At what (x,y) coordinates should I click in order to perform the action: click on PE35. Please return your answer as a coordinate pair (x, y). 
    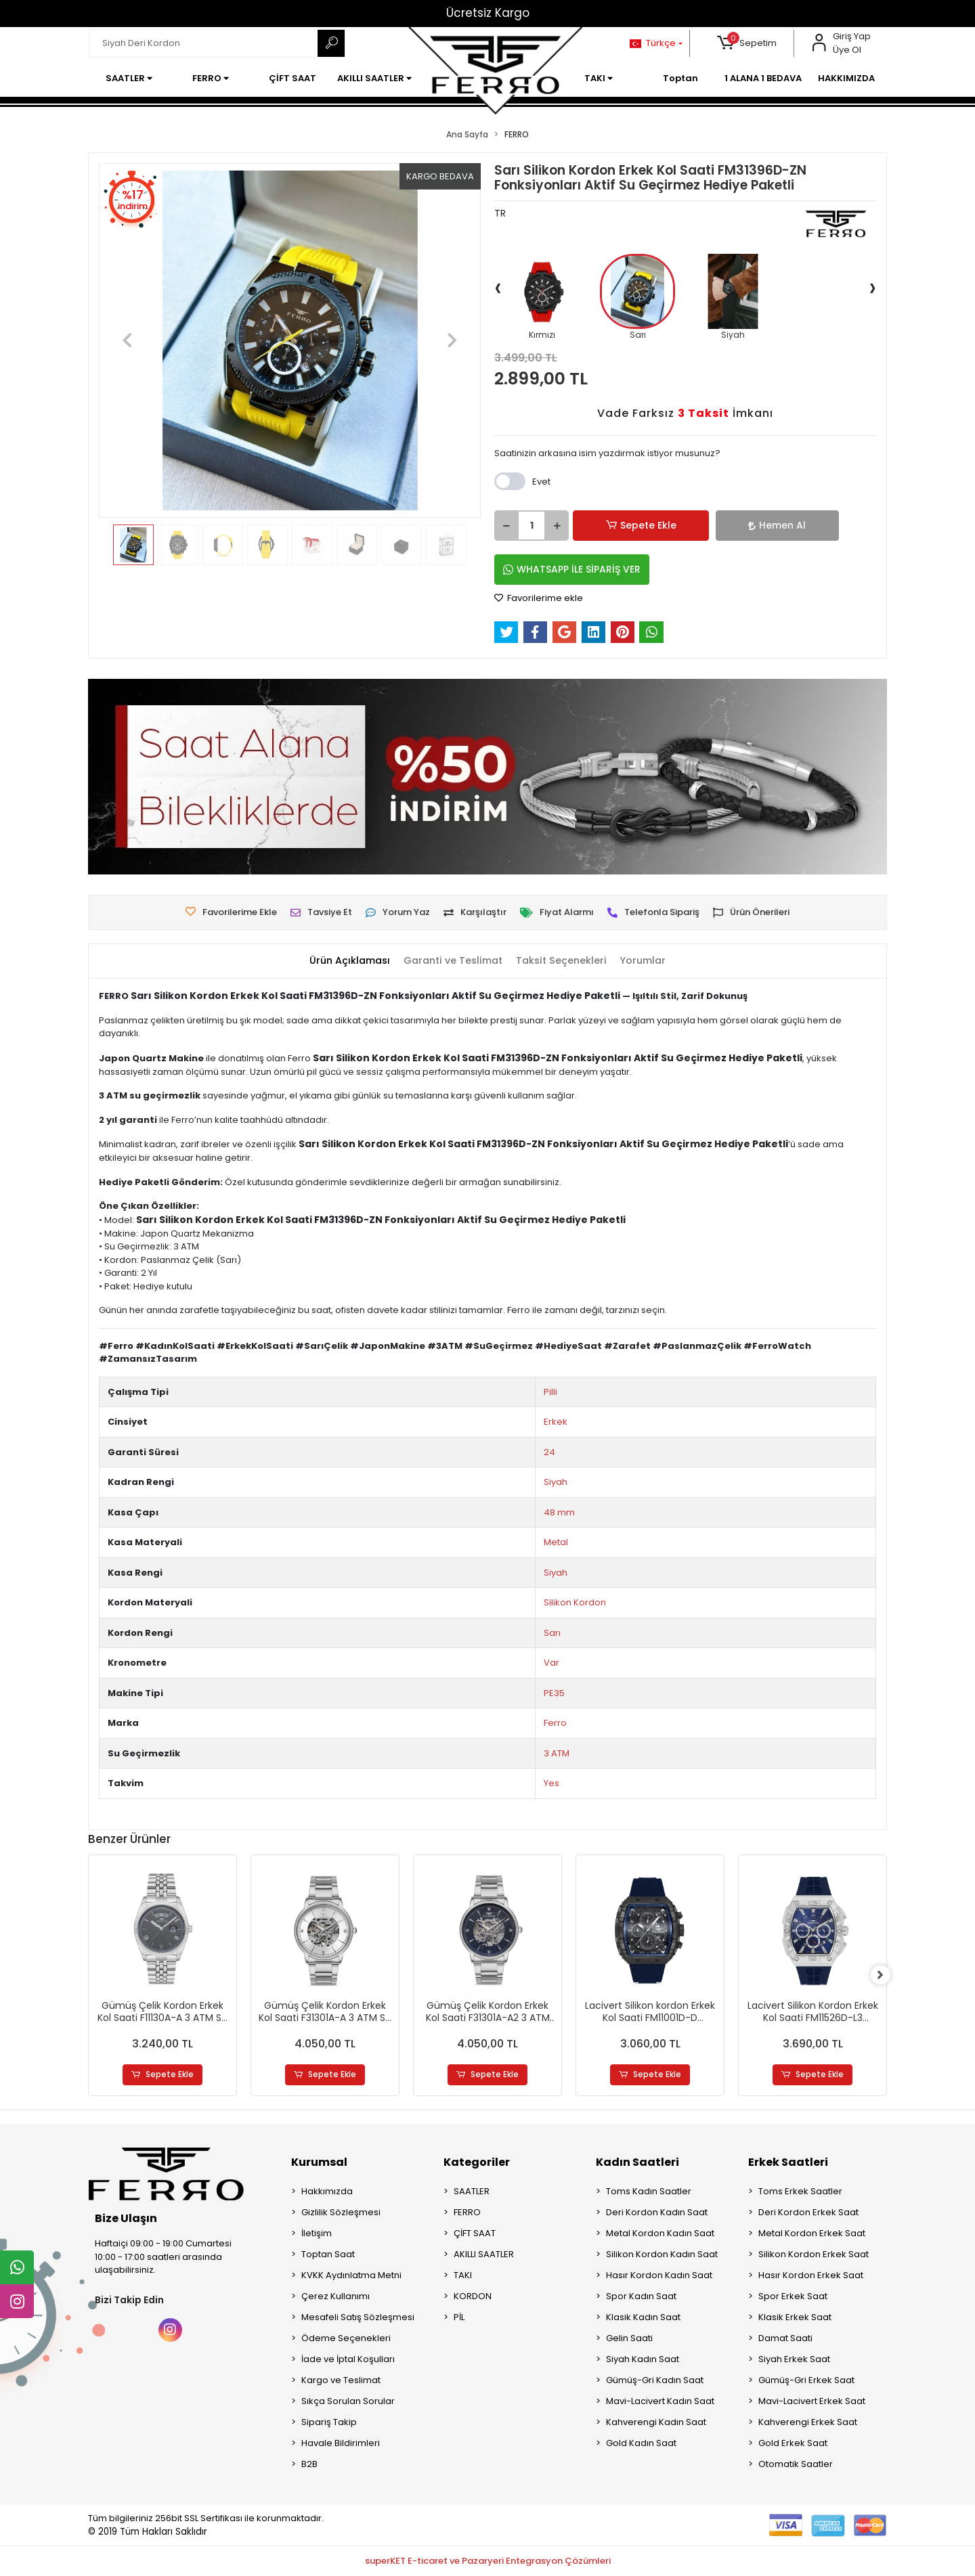
    Looking at the image, I should click on (554, 1693).